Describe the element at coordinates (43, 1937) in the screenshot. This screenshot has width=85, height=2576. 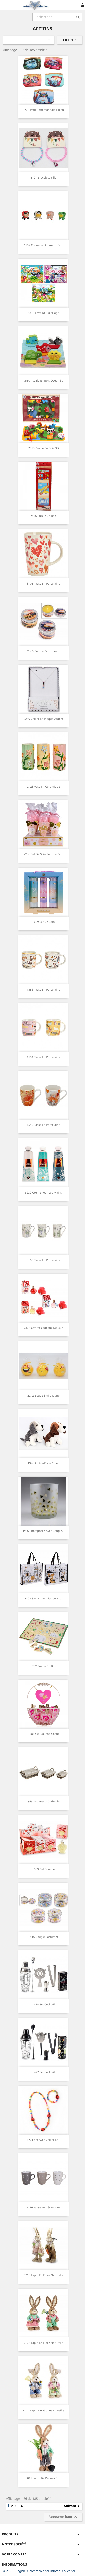
I see `1515 Bougie parfumée` at that location.